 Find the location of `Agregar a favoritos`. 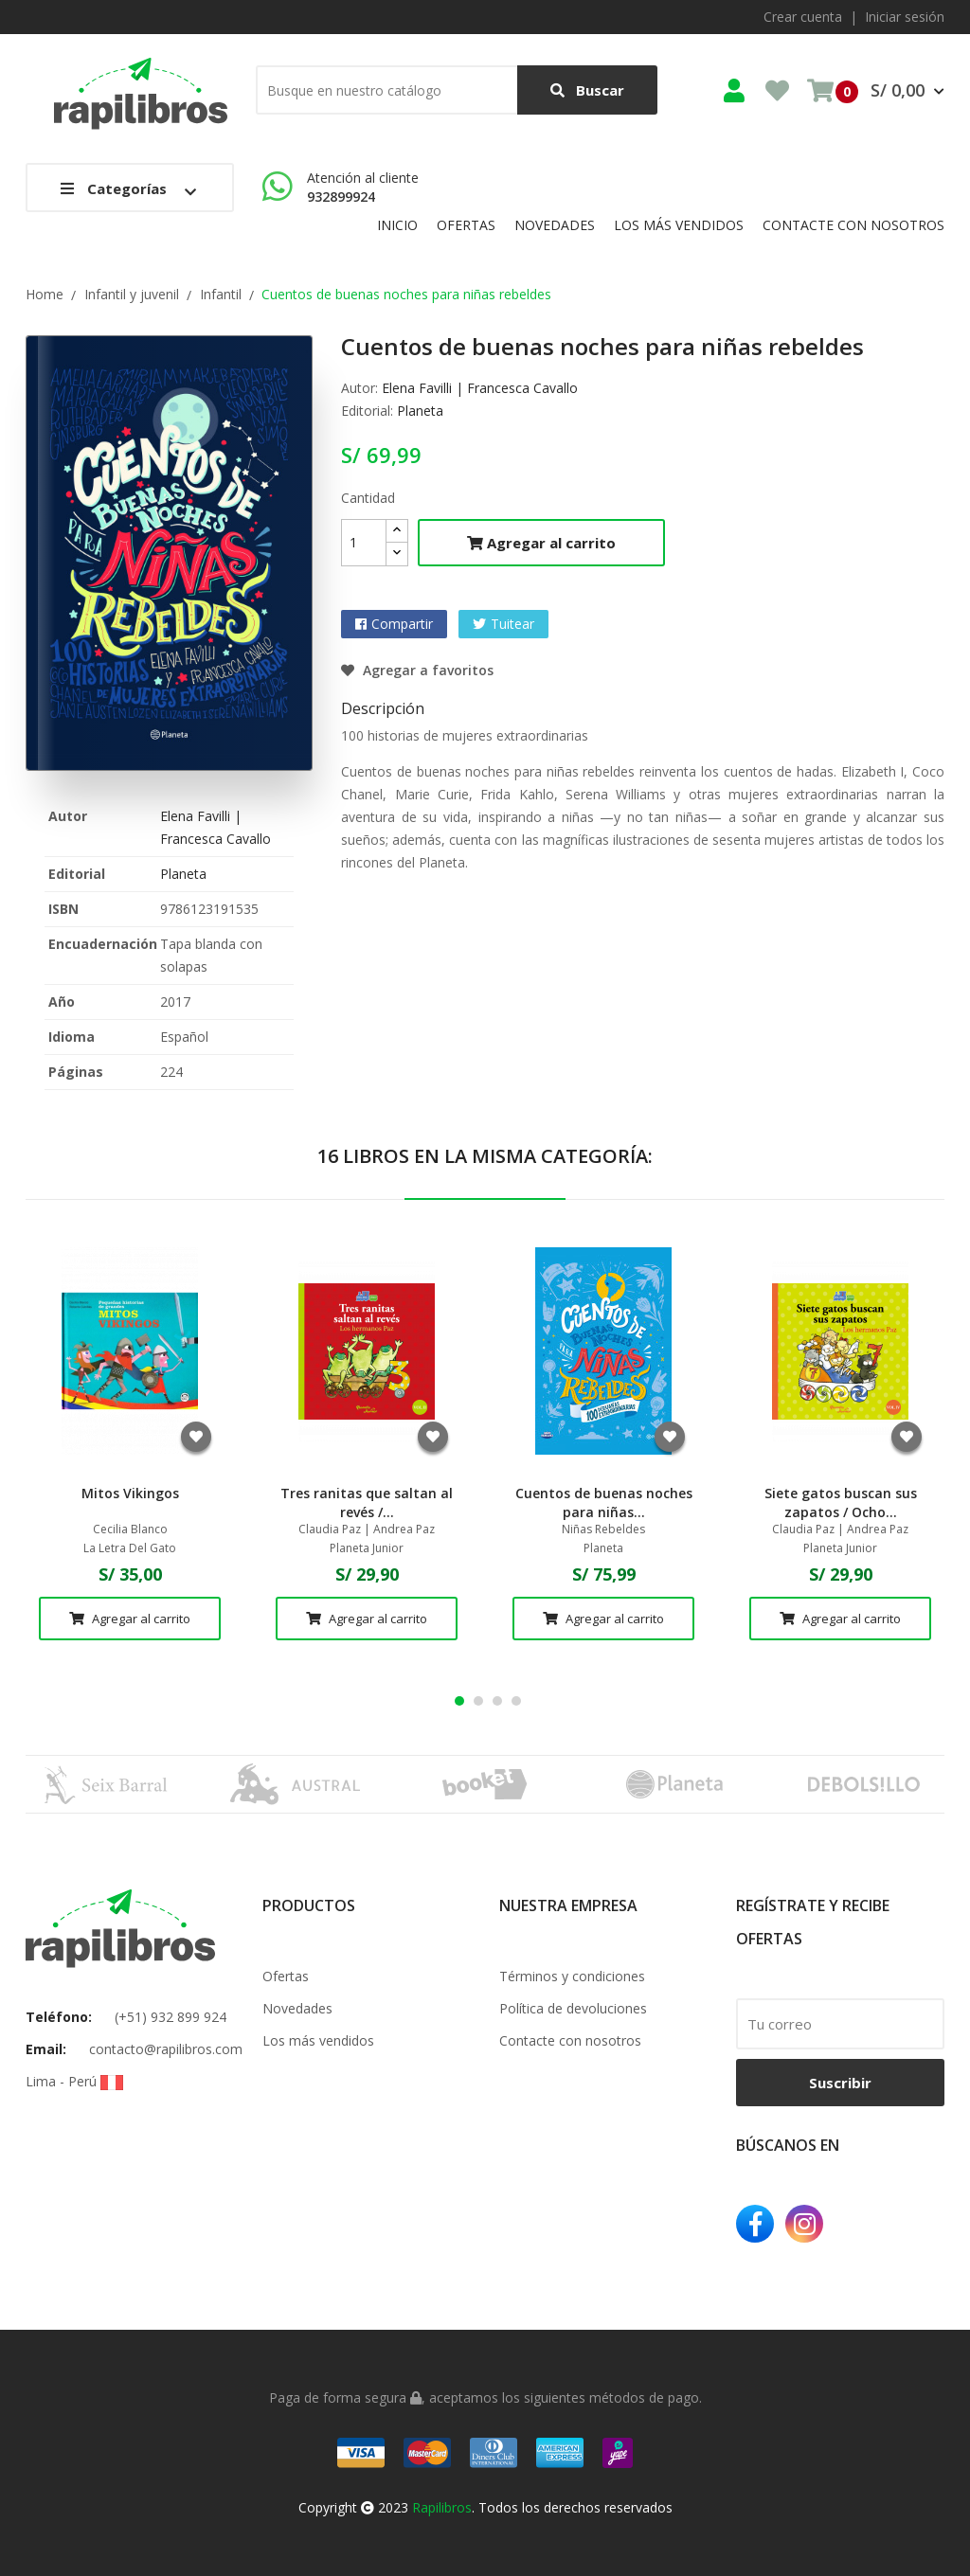

Agregar a favoritos is located at coordinates (417, 670).